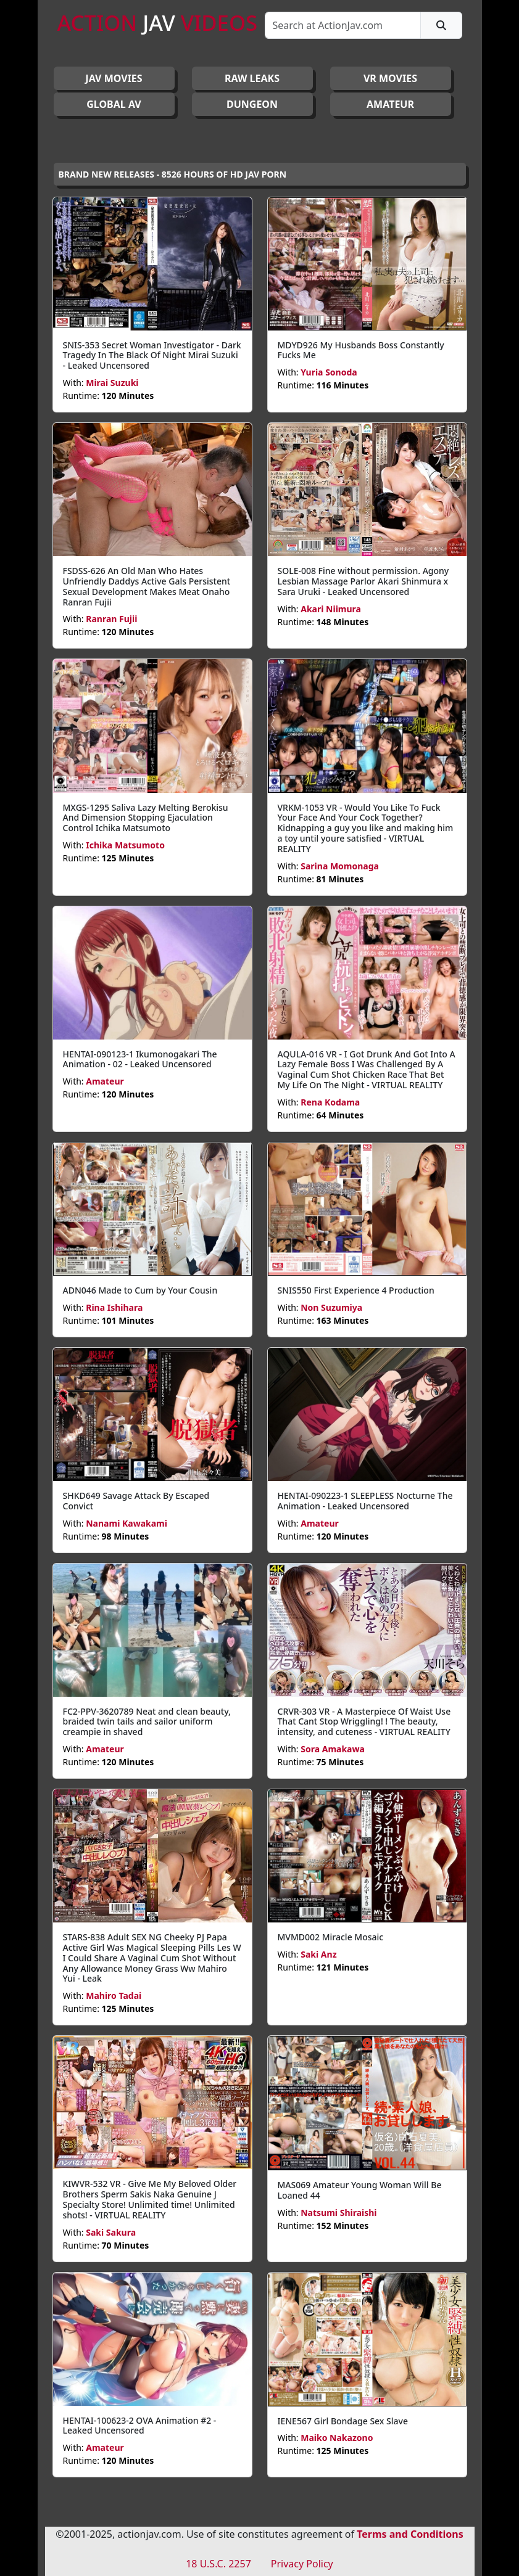 This screenshot has width=519, height=2576. Describe the element at coordinates (363, 581) in the screenshot. I see `SOLE-008 Fine without permission. Agony Lesbian Massage Parlor Akari Shinmura x Sara Uruki - Leaked Uncensored` at that location.